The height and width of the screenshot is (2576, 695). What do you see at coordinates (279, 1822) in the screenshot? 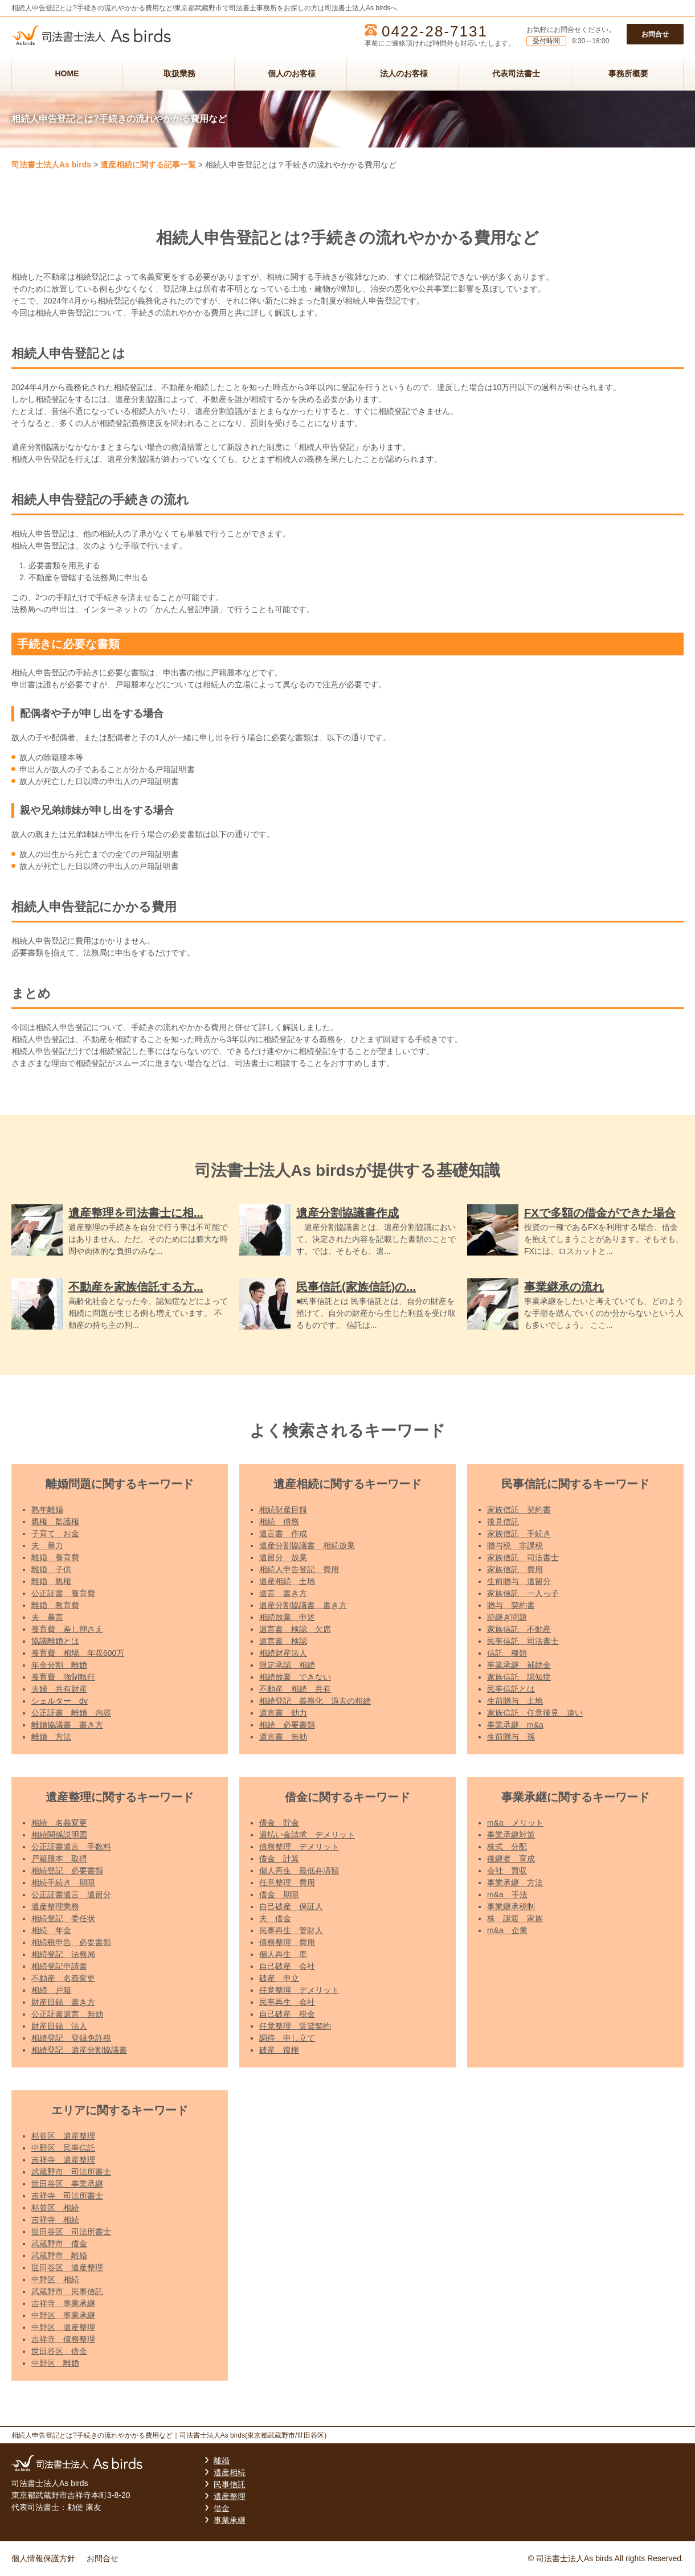
I see `借金 貯金` at bounding box center [279, 1822].